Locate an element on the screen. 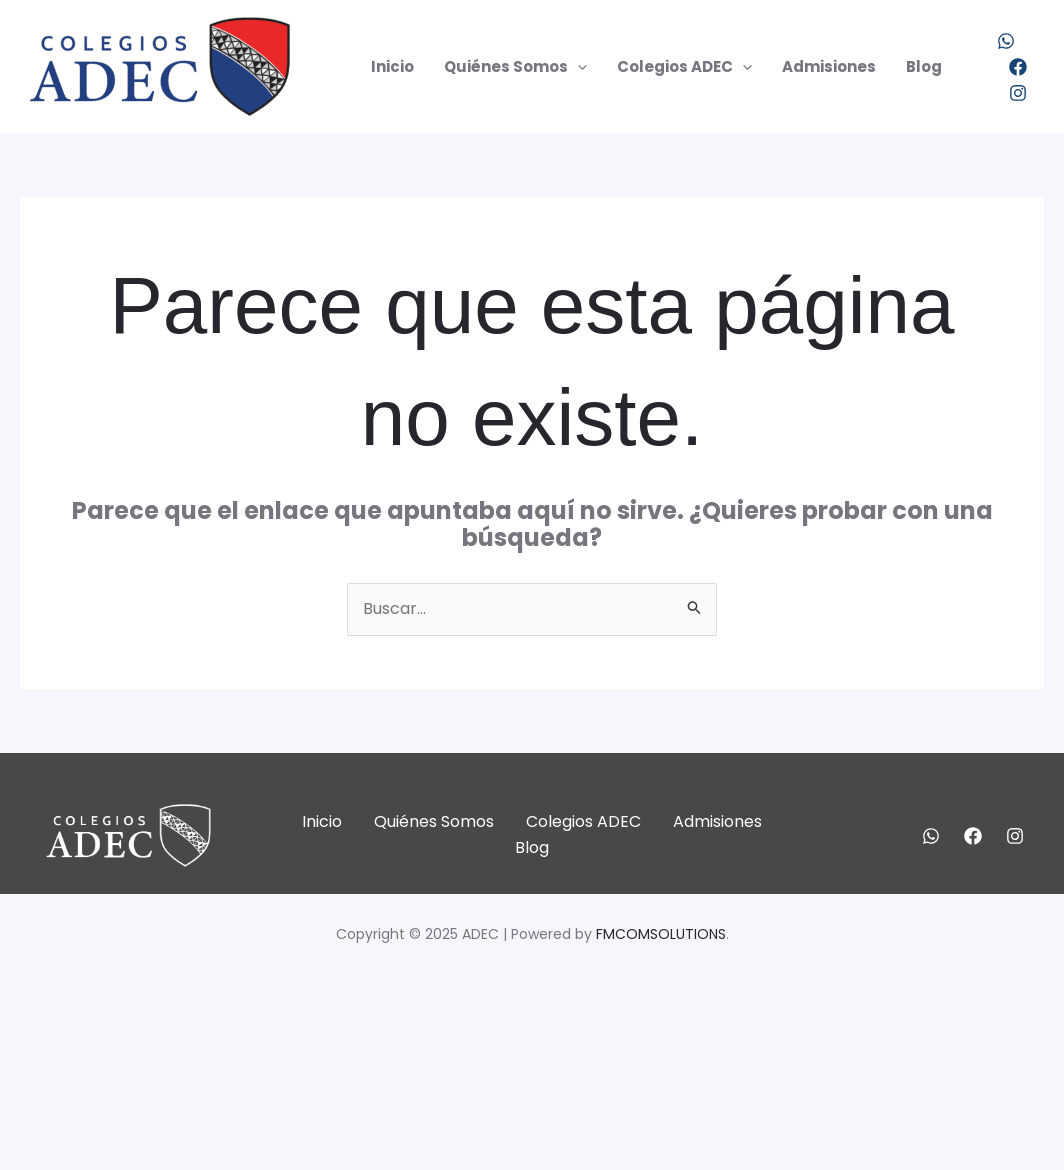  Inicio is located at coordinates (392, 66).